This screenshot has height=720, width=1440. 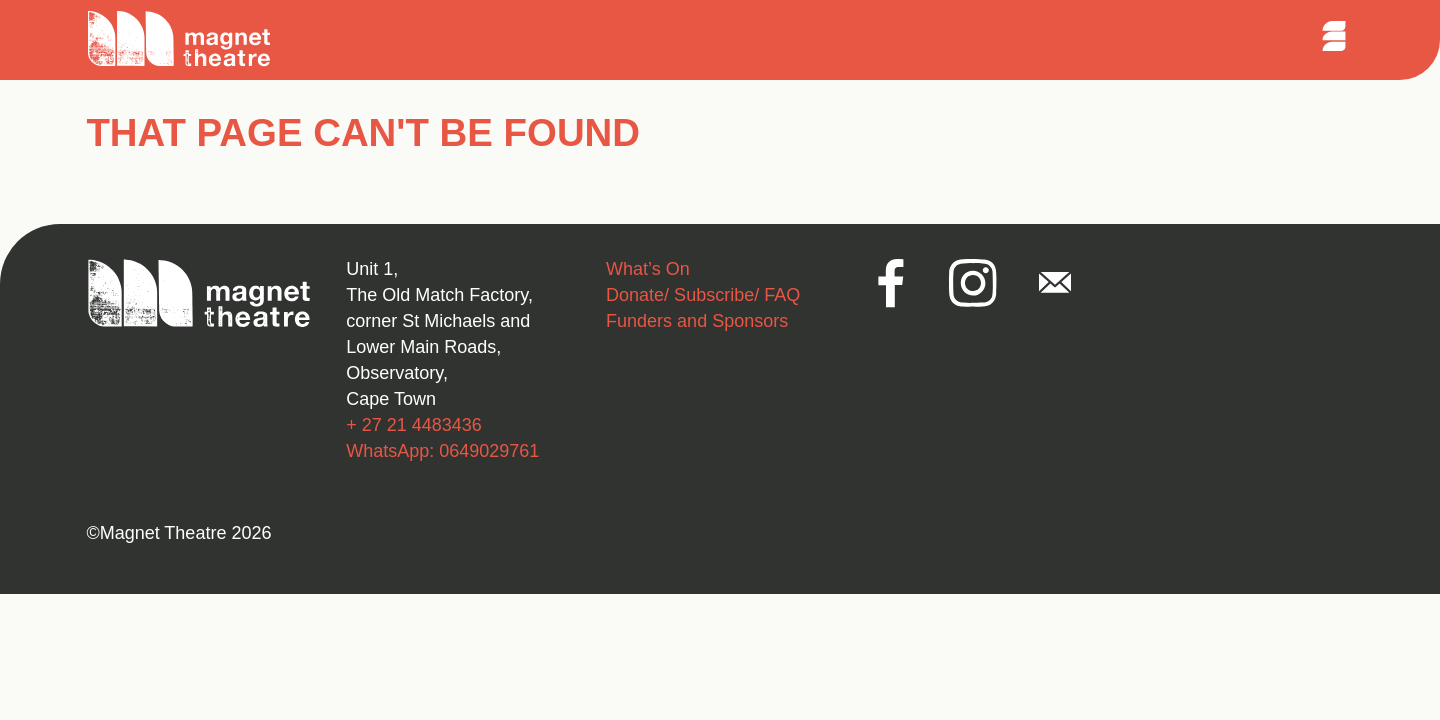 What do you see at coordinates (697, 321) in the screenshot?
I see `Funders and Sponsors` at bounding box center [697, 321].